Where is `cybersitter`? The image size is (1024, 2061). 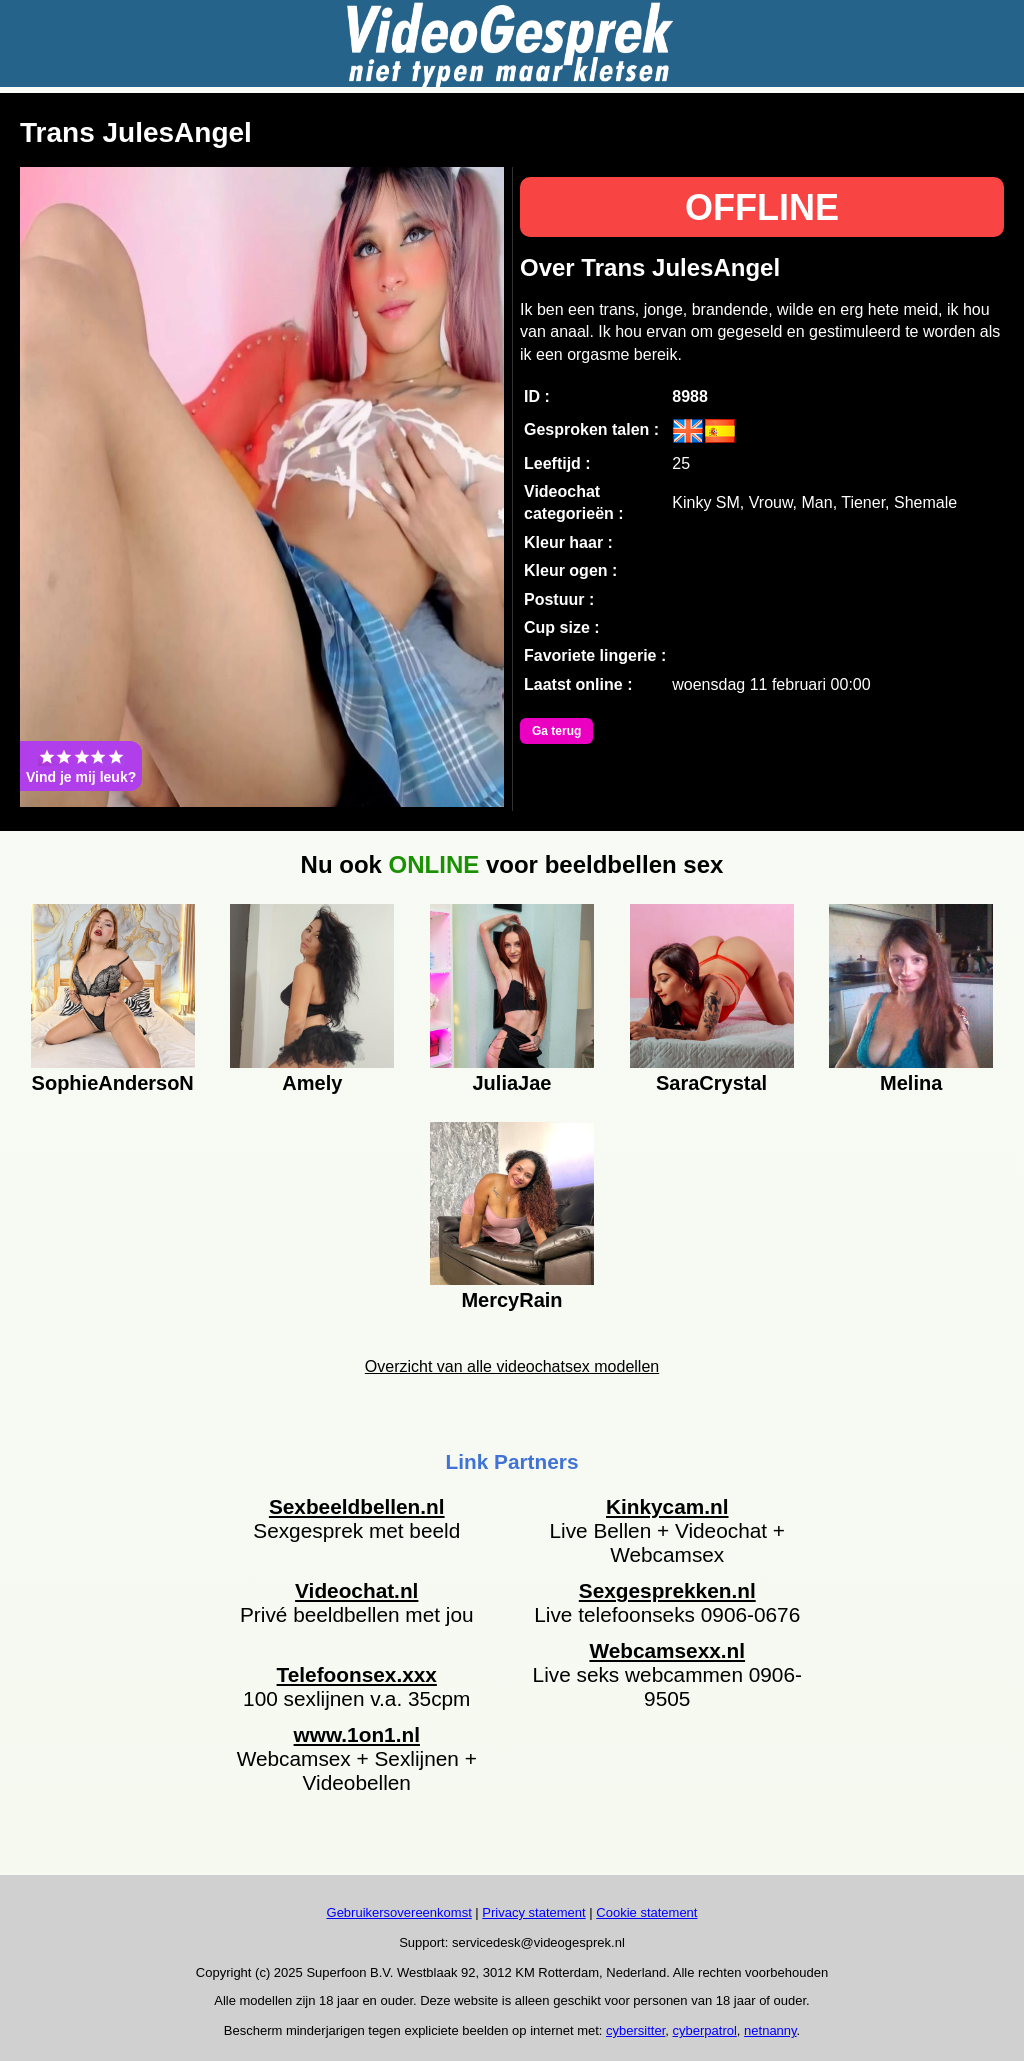 cybersitter is located at coordinates (635, 2030).